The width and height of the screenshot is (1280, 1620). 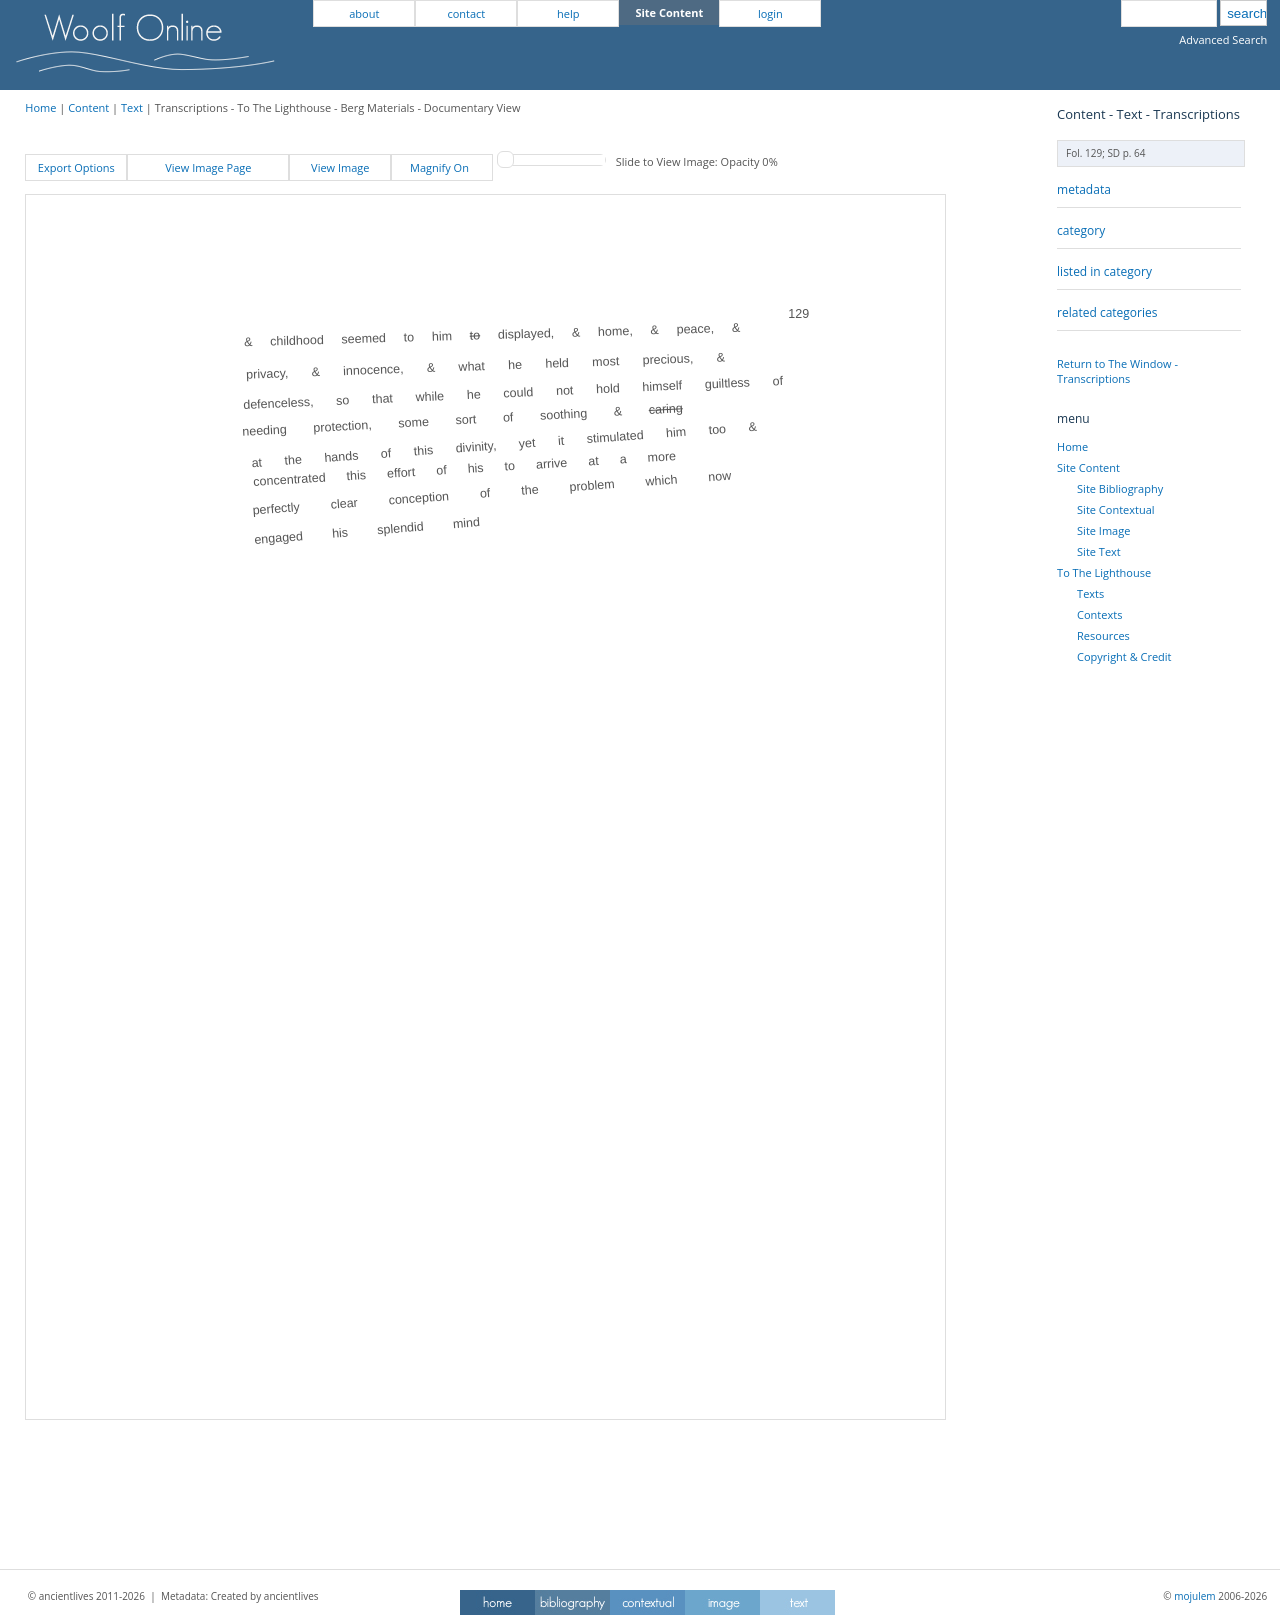 I want to click on category, so click(x=1081, y=230).